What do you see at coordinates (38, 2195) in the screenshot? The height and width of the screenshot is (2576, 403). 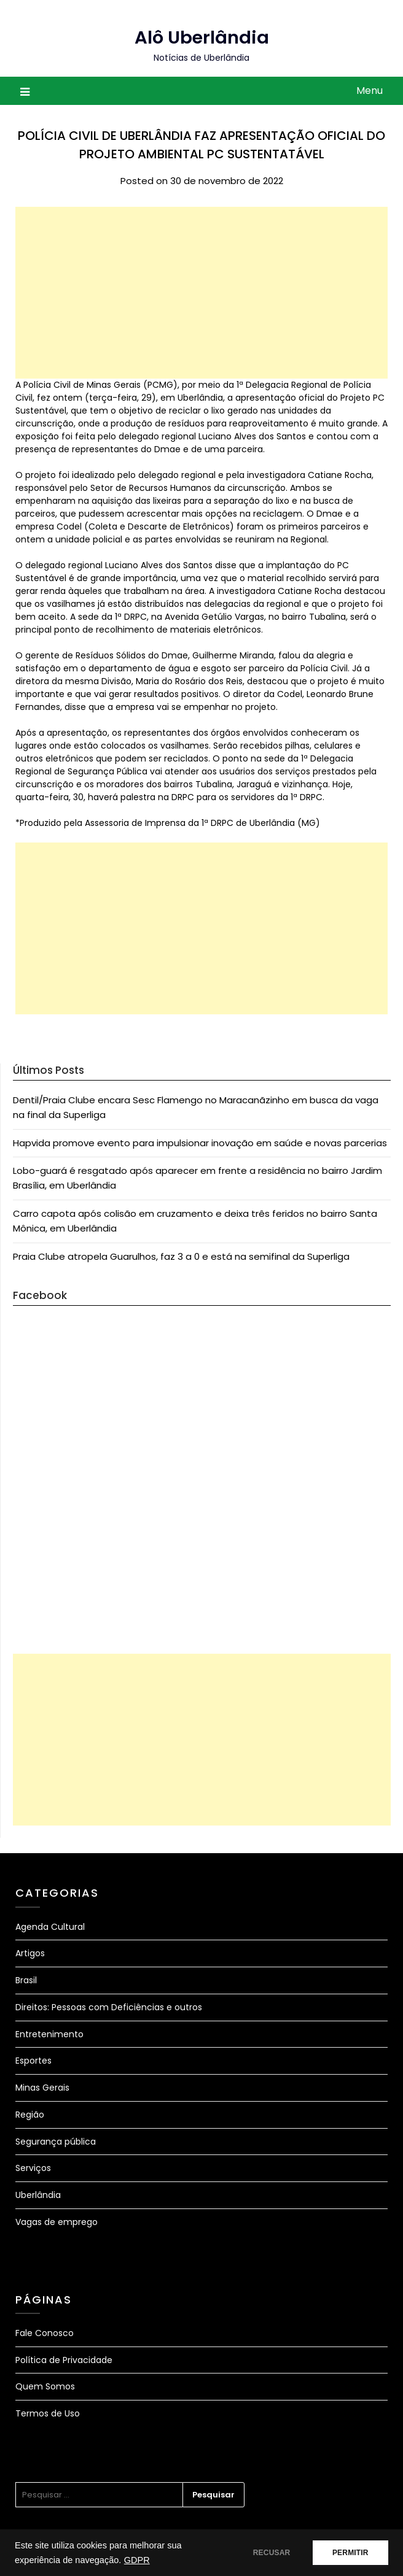 I see `Uberlândia` at bounding box center [38, 2195].